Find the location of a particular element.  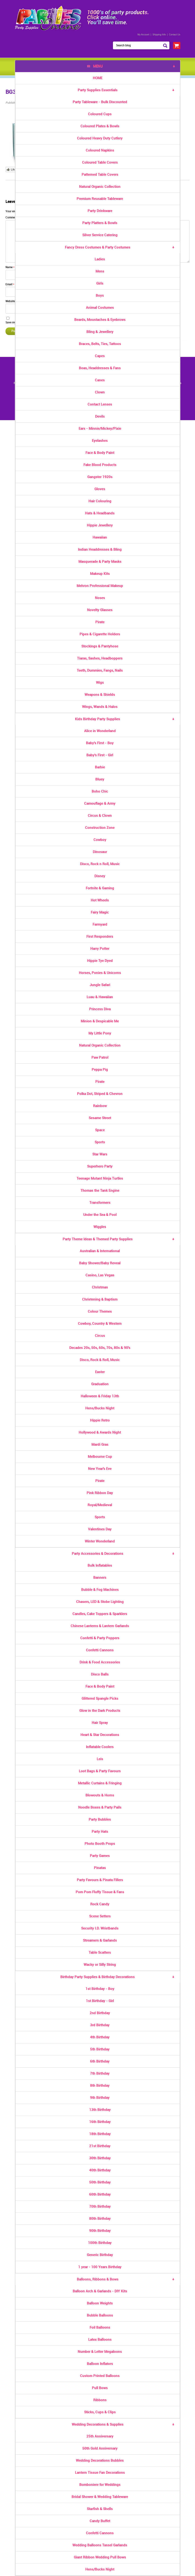

Blowouts & Horns is located at coordinates (99, 1795).